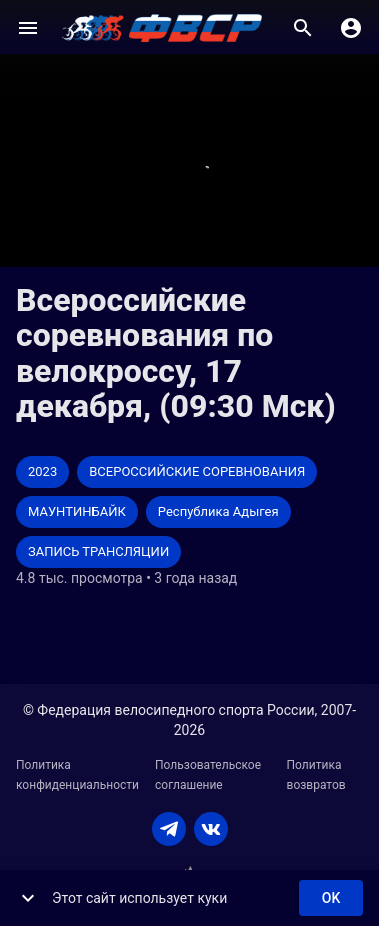 The image size is (379, 926). I want to click on Политика конфиденциальности, so click(77, 775).